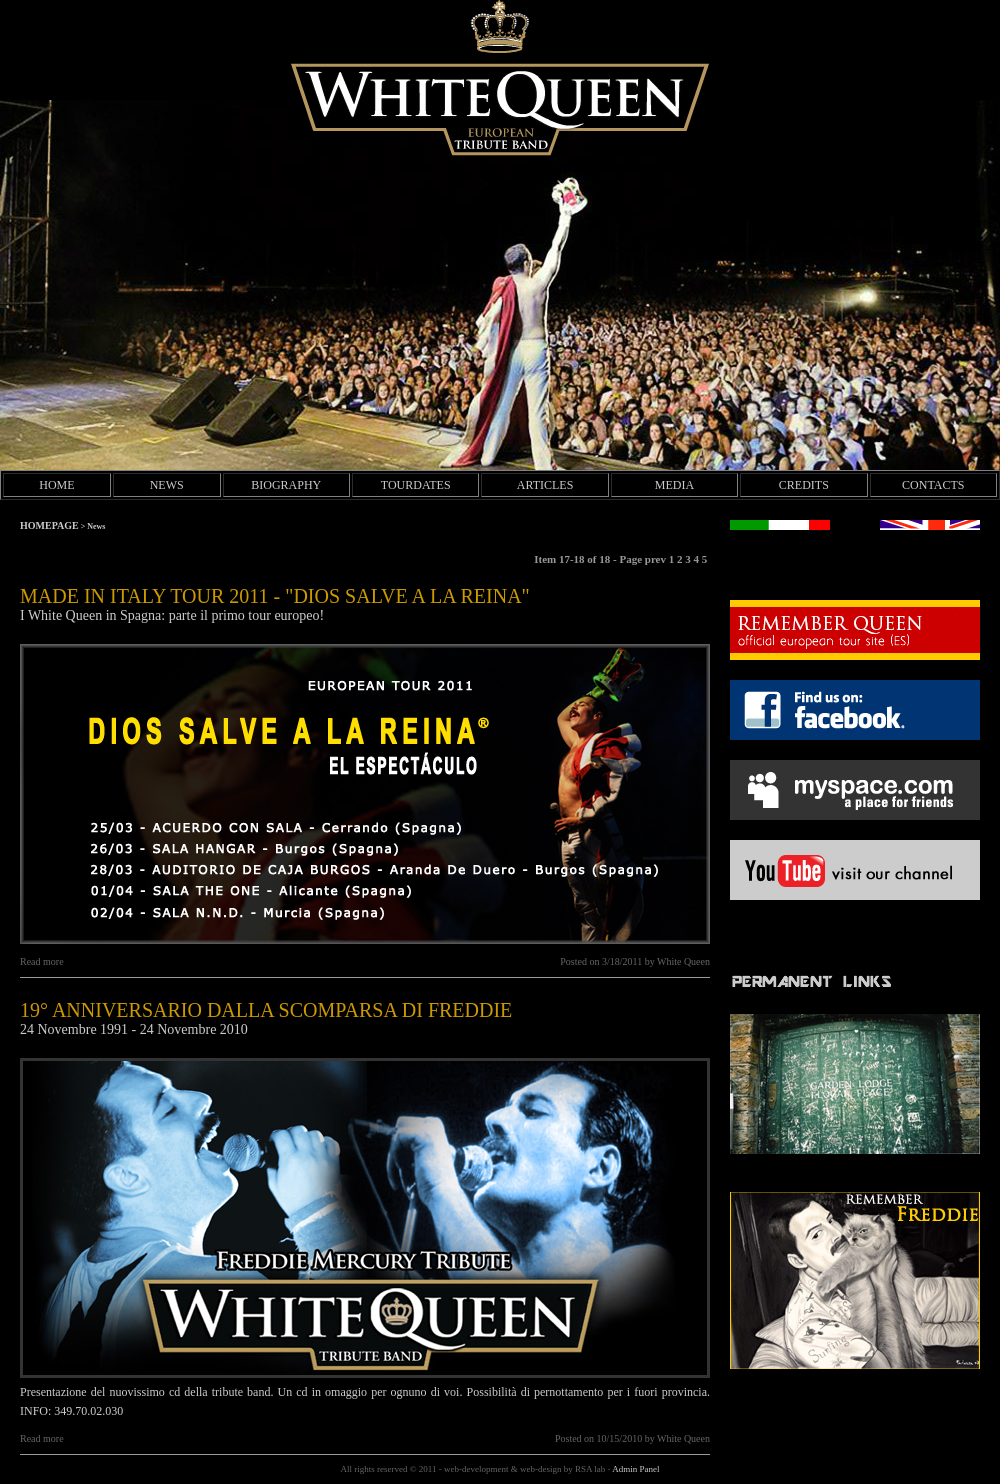 This screenshot has height=1484, width=1000. Describe the element at coordinates (674, 485) in the screenshot. I see `MEDIA` at that location.